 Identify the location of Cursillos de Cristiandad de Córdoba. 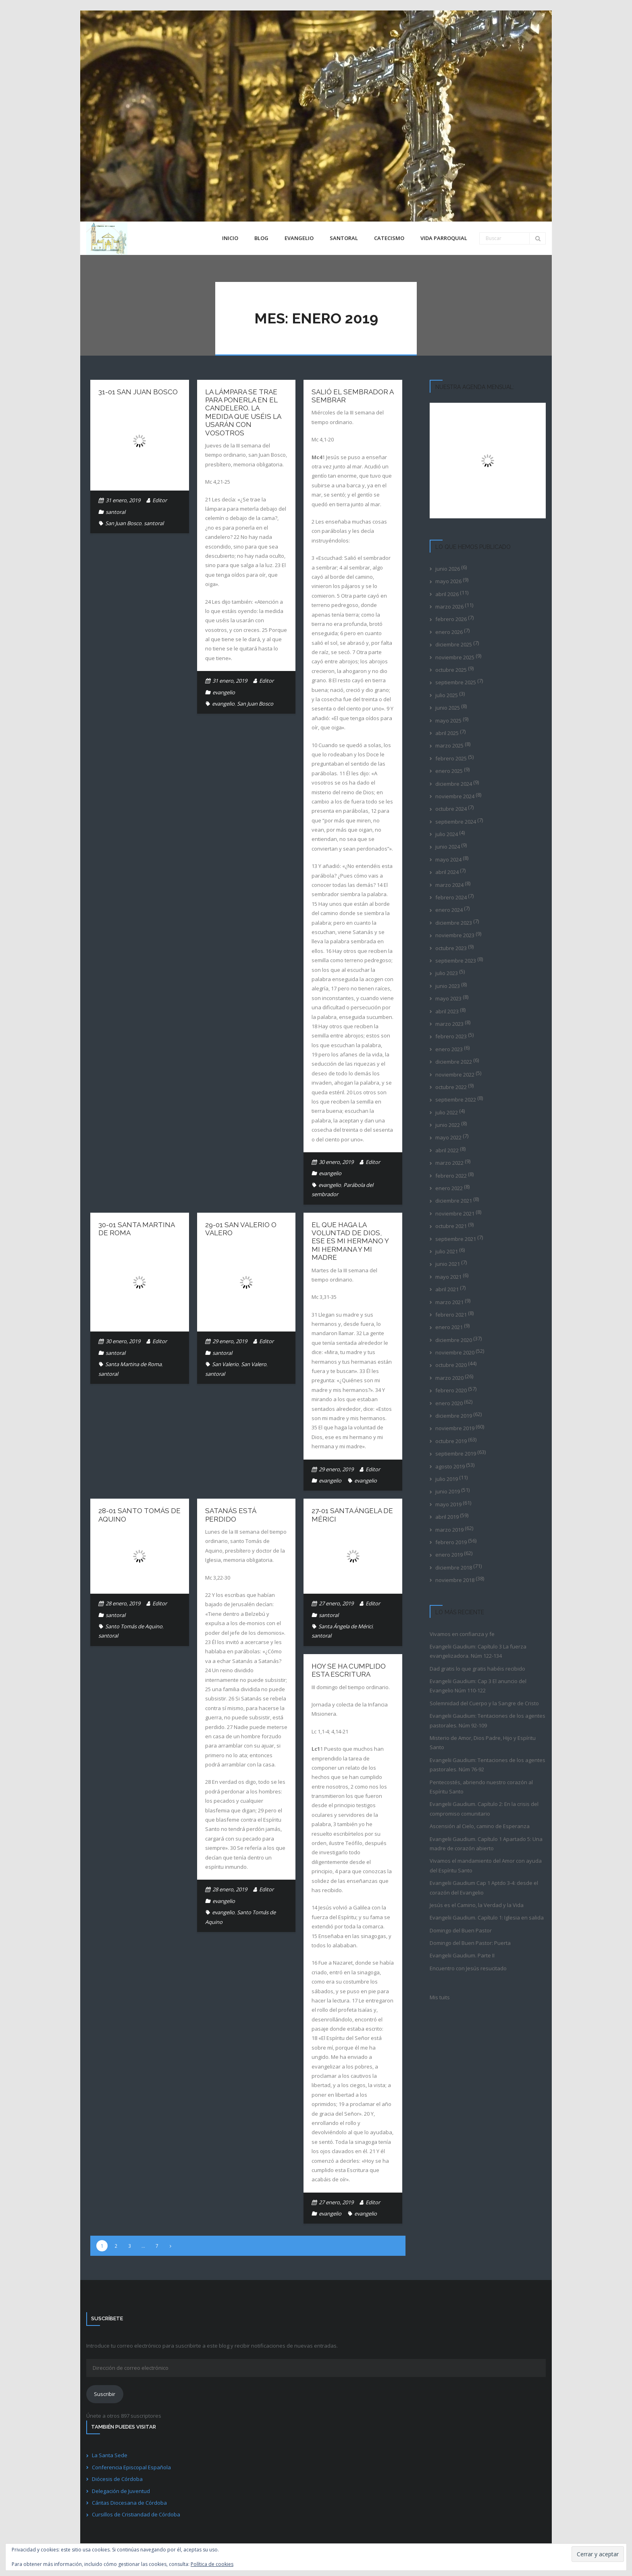
(136, 2514).